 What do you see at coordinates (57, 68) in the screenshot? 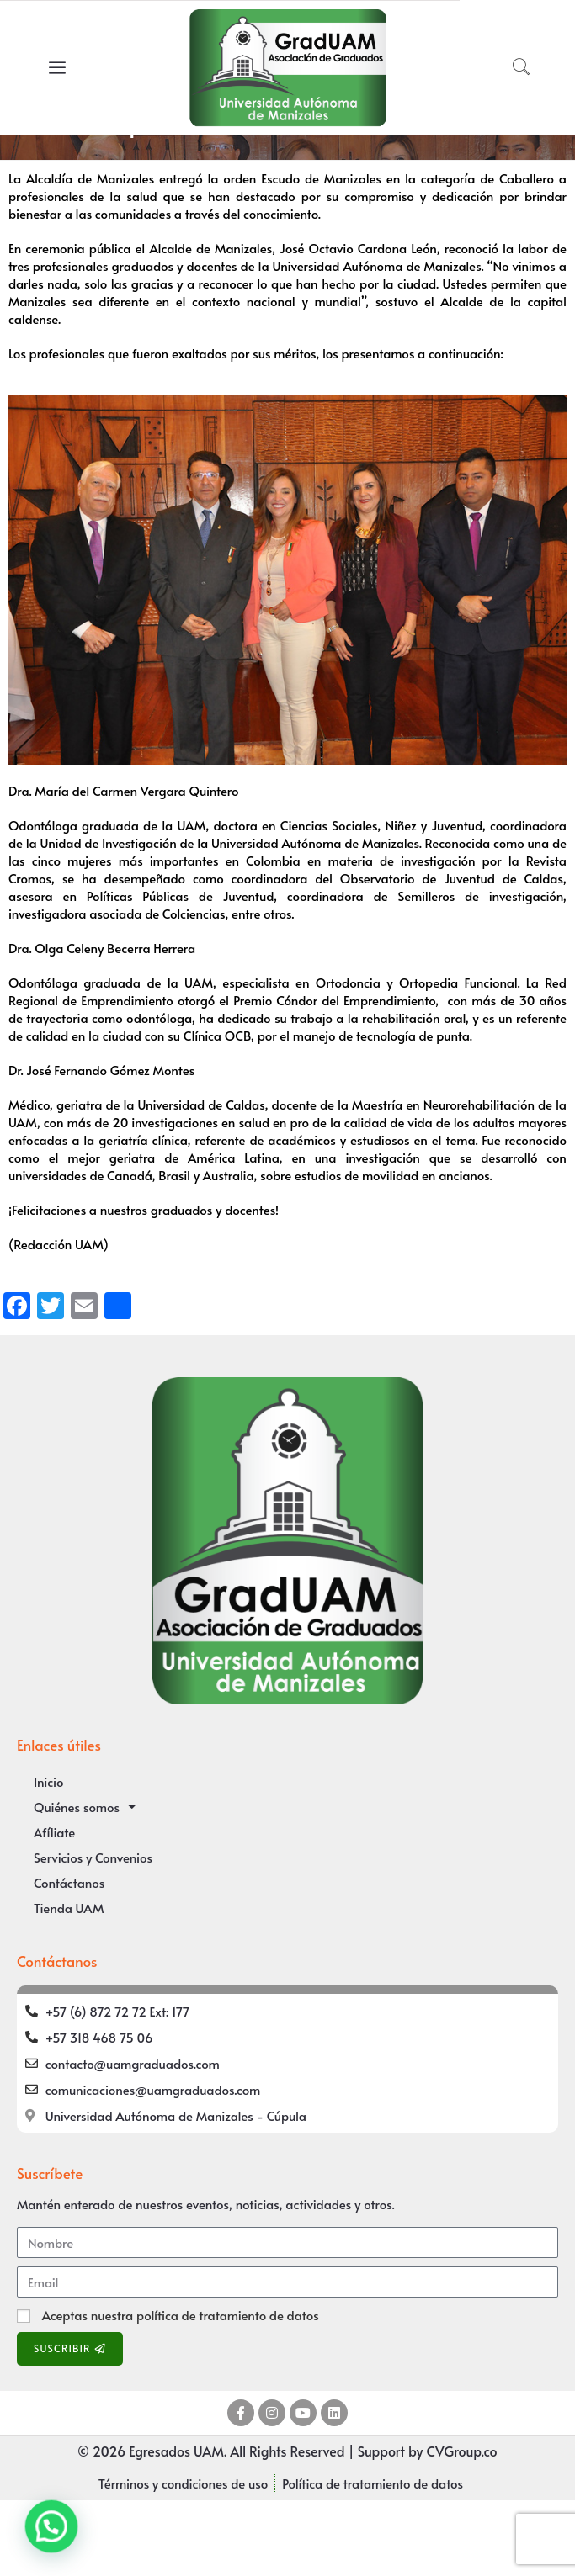
I see `[offcanvas-menu]` at bounding box center [57, 68].